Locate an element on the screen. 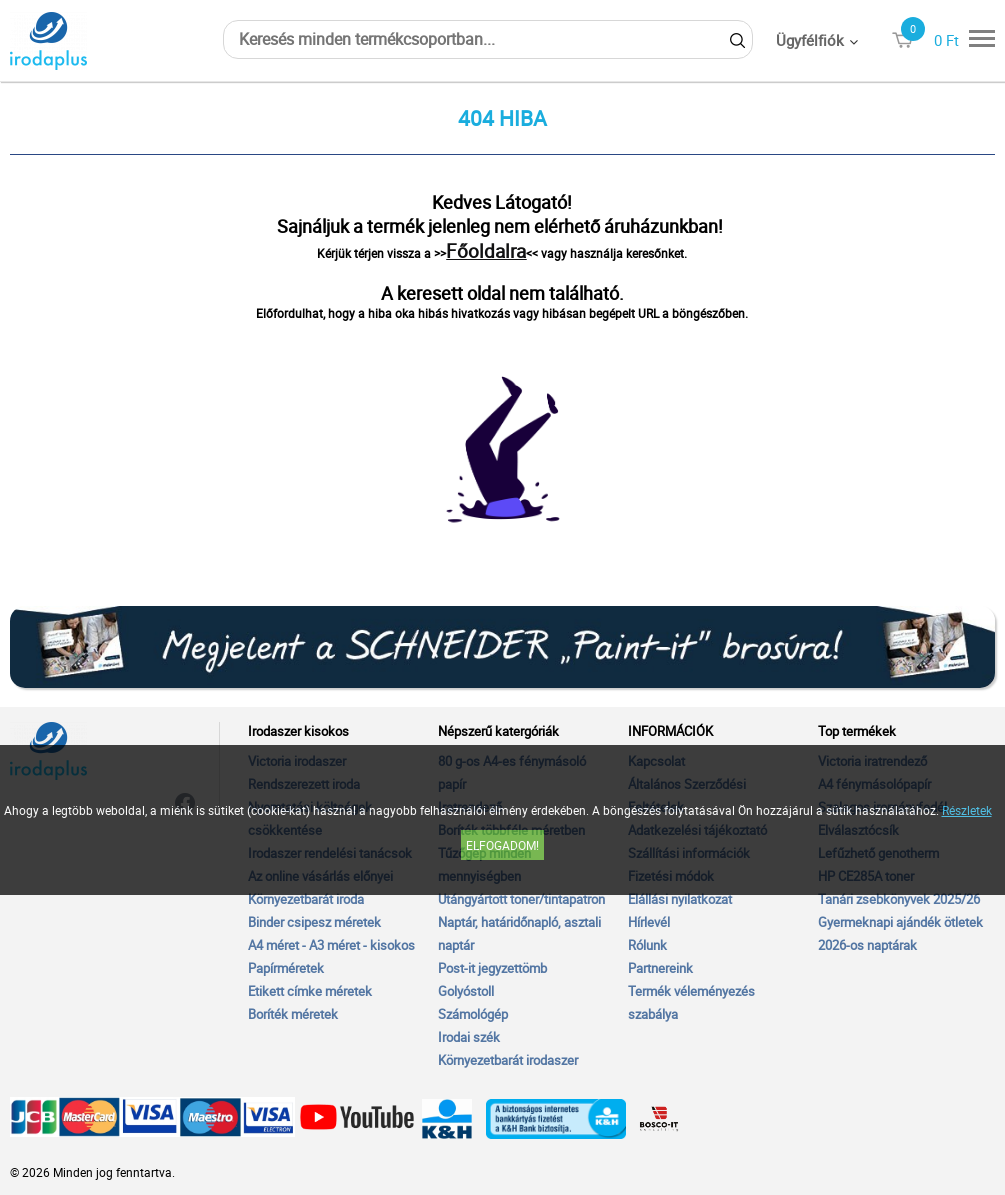 This screenshot has width=1005, height=1195. Binder csipesz méretek is located at coordinates (314, 922).